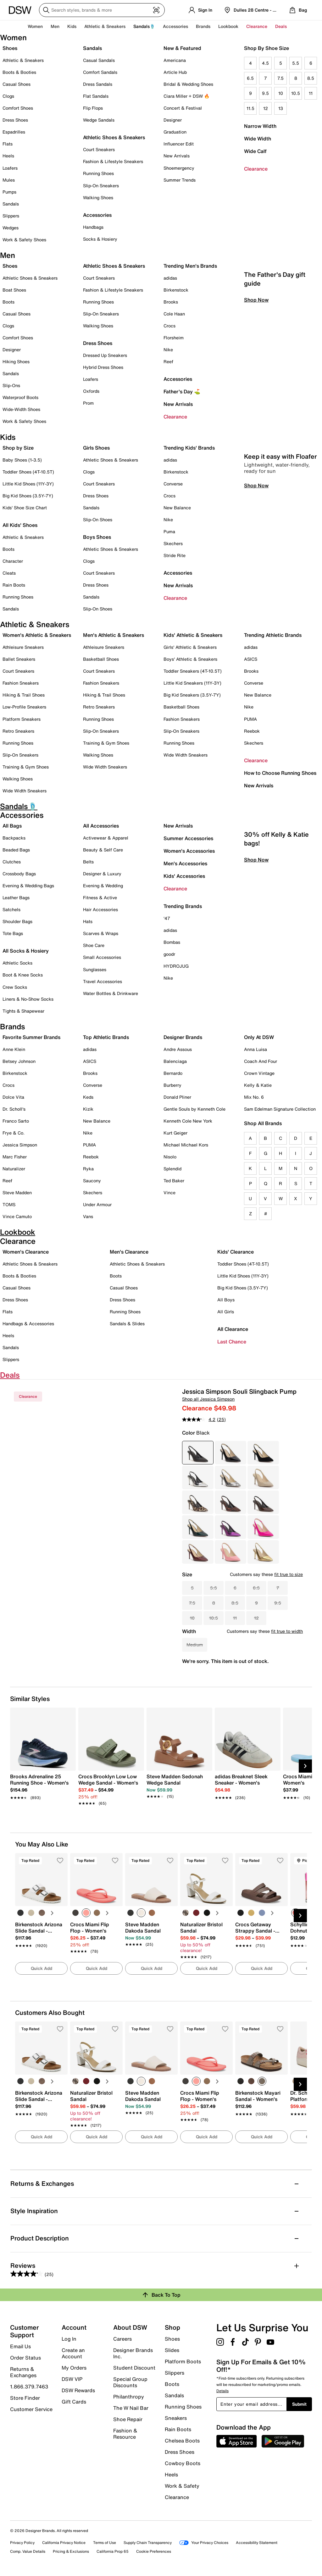 This screenshot has height=2576, width=322. I want to click on Espadrilles, so click(14, 132).